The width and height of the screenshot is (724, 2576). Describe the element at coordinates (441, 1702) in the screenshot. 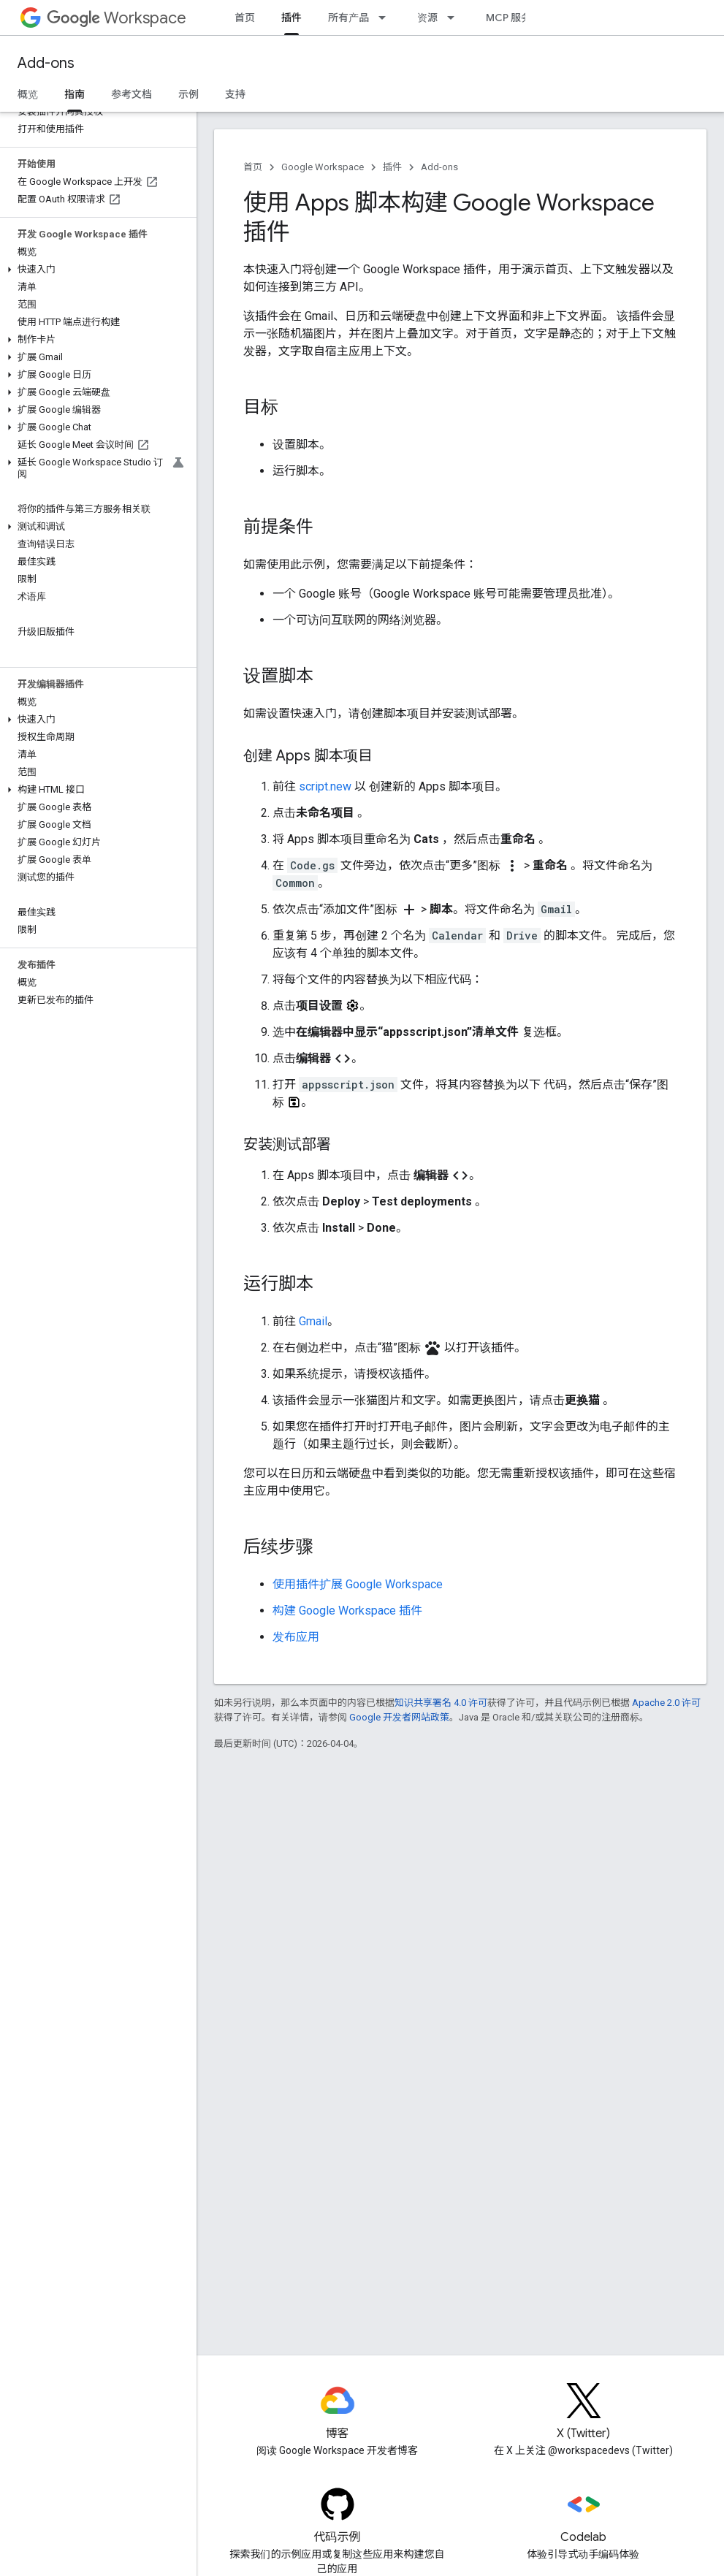

I see `知识共享署名 4.0 许可` at that location.